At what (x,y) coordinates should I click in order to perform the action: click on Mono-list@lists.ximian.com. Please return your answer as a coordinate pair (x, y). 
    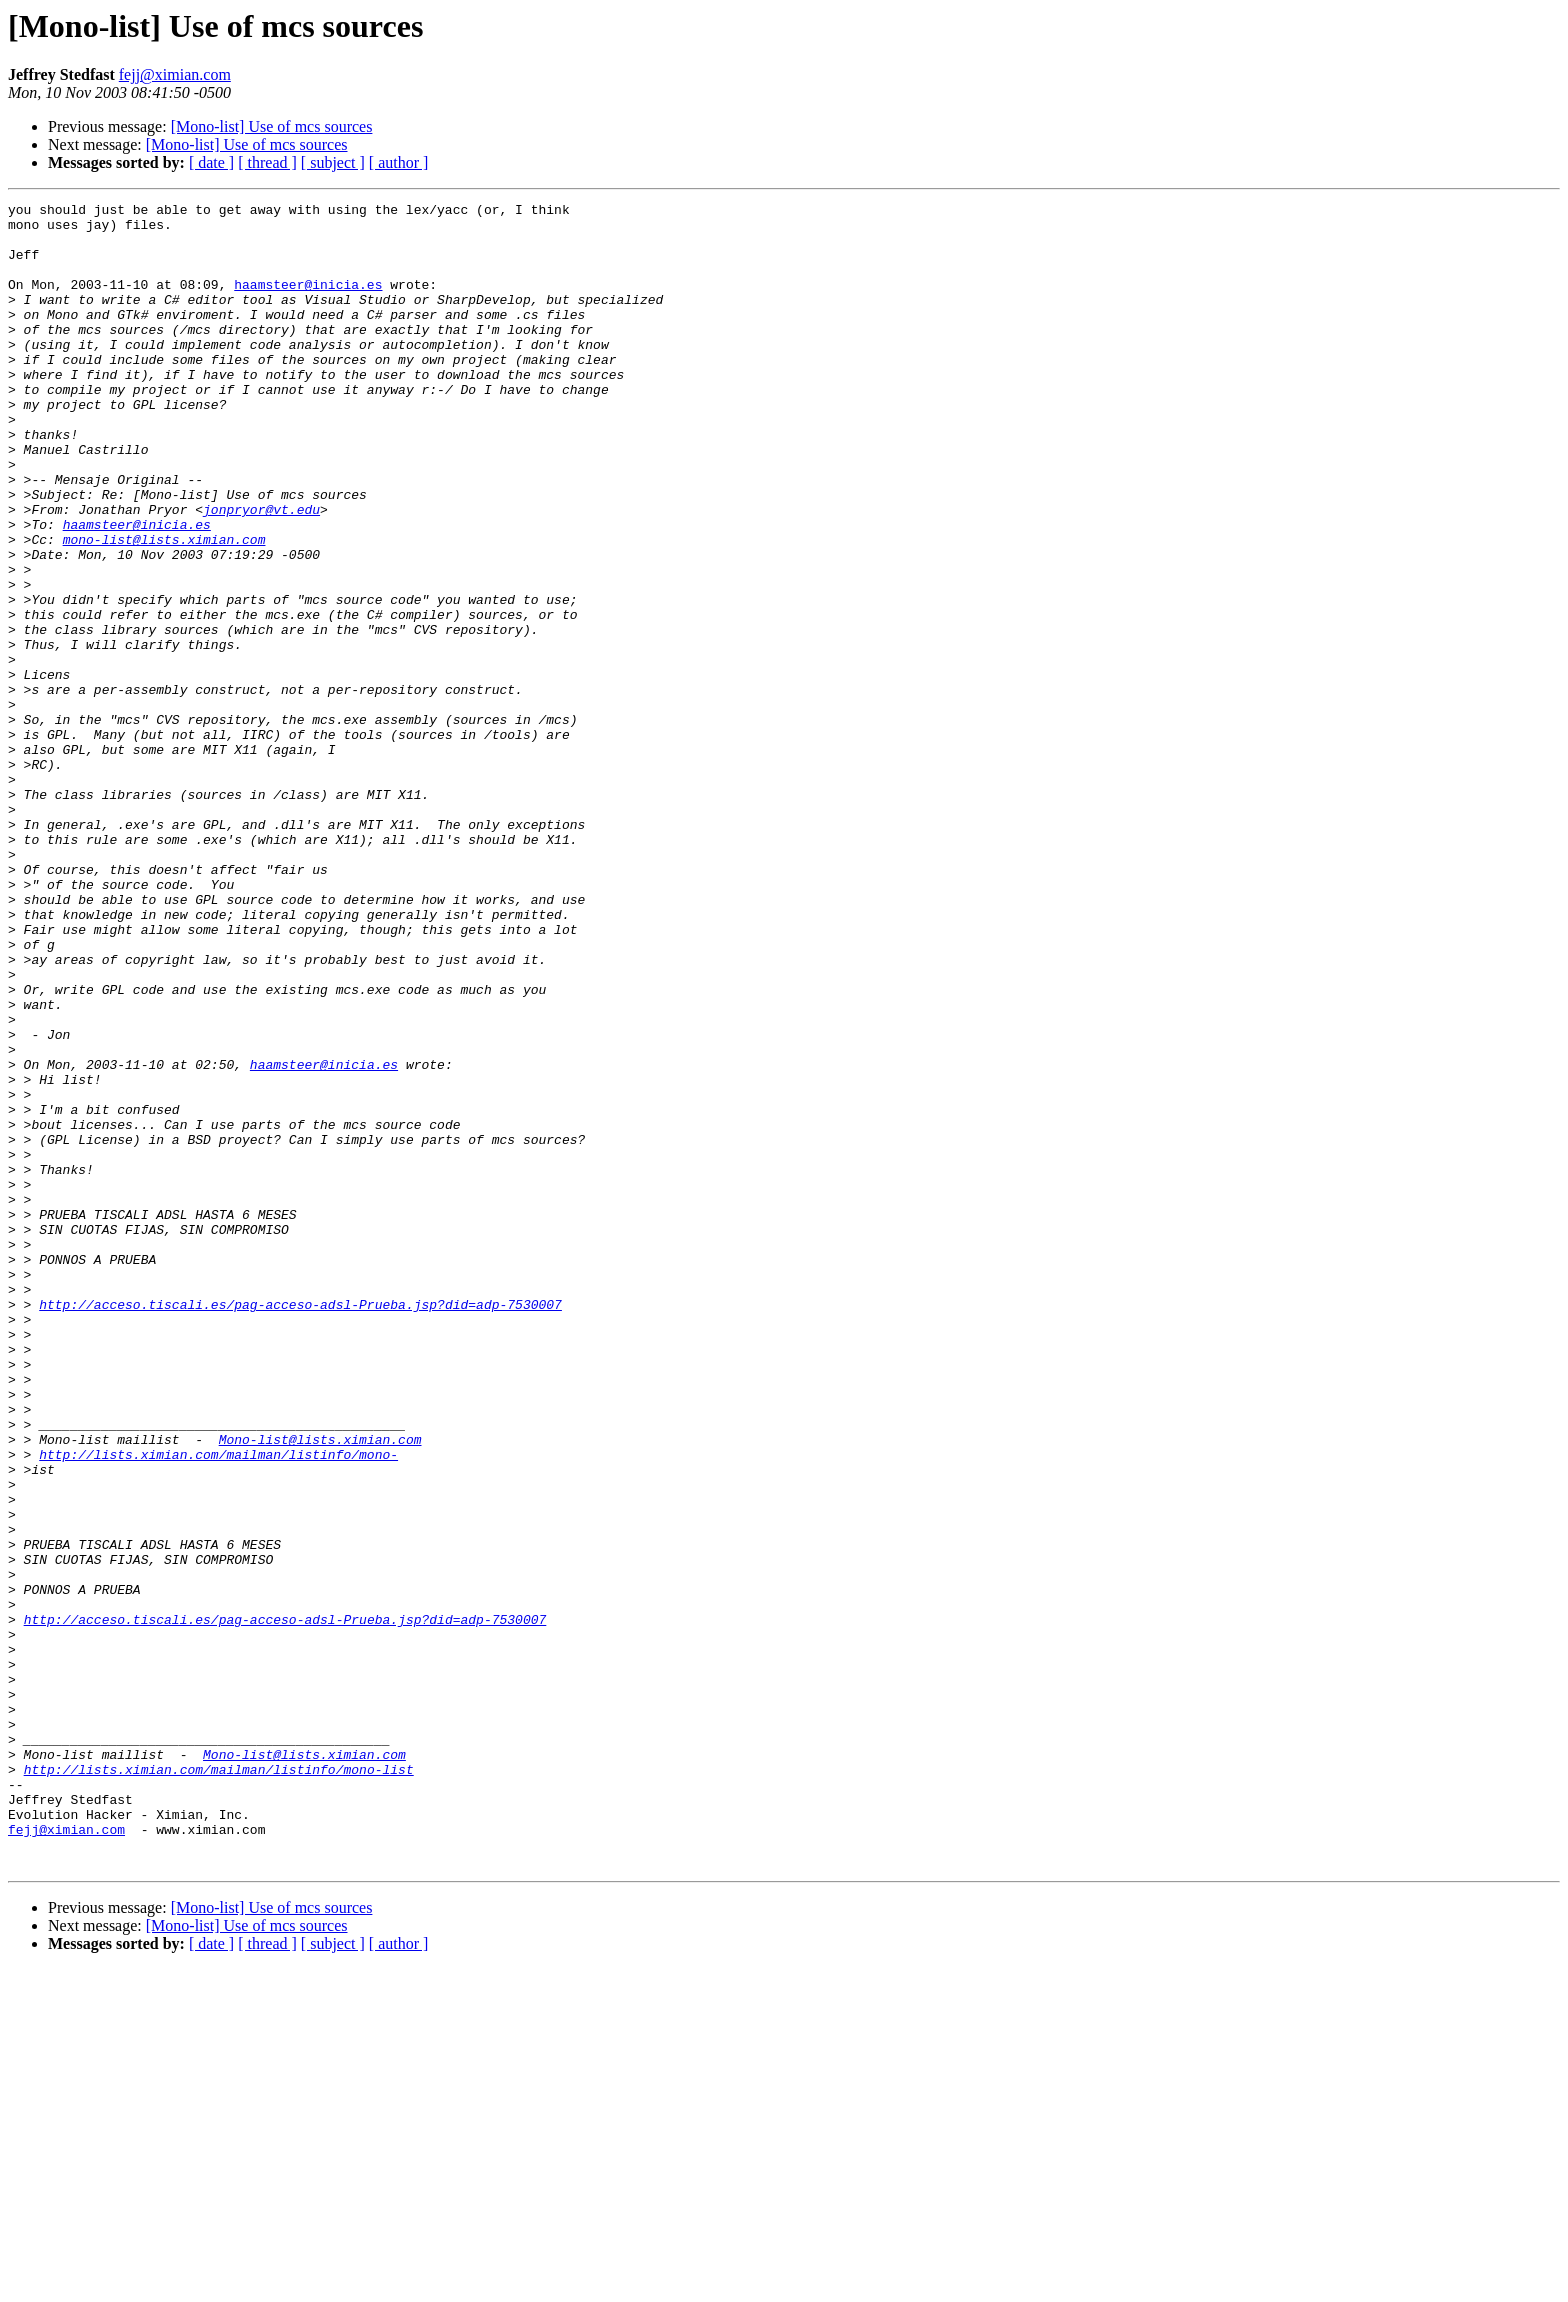
    Looking at the image, I should click on (320, 1688).